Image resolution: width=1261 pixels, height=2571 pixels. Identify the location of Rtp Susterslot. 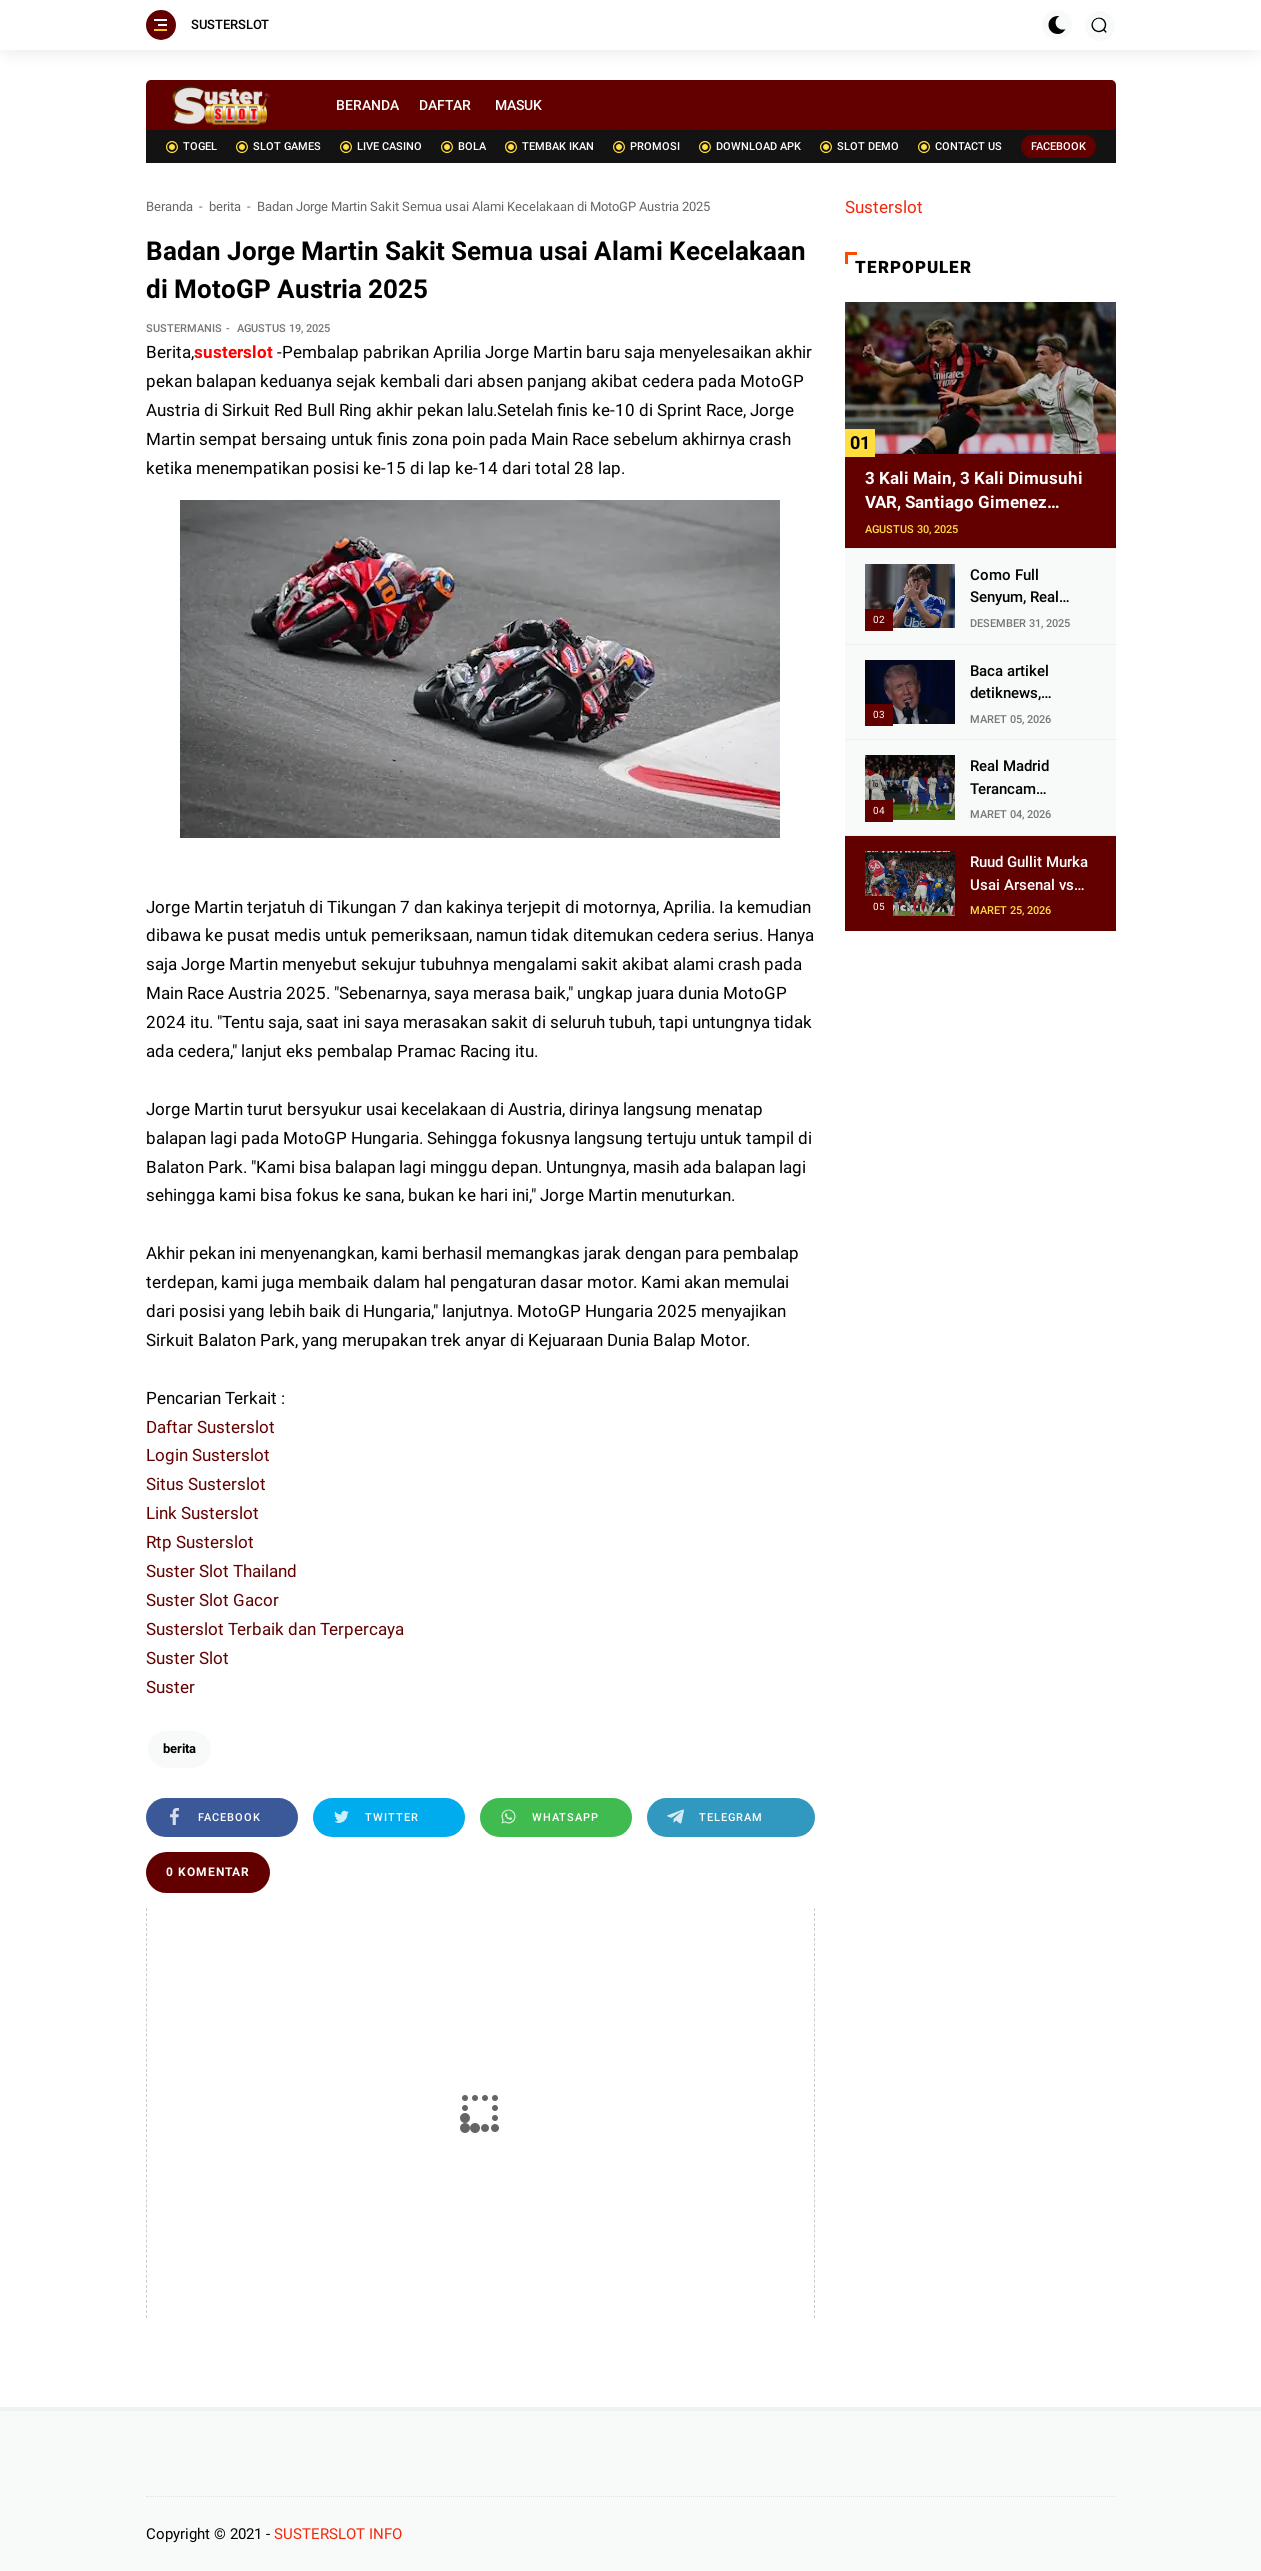
(200, 1542).